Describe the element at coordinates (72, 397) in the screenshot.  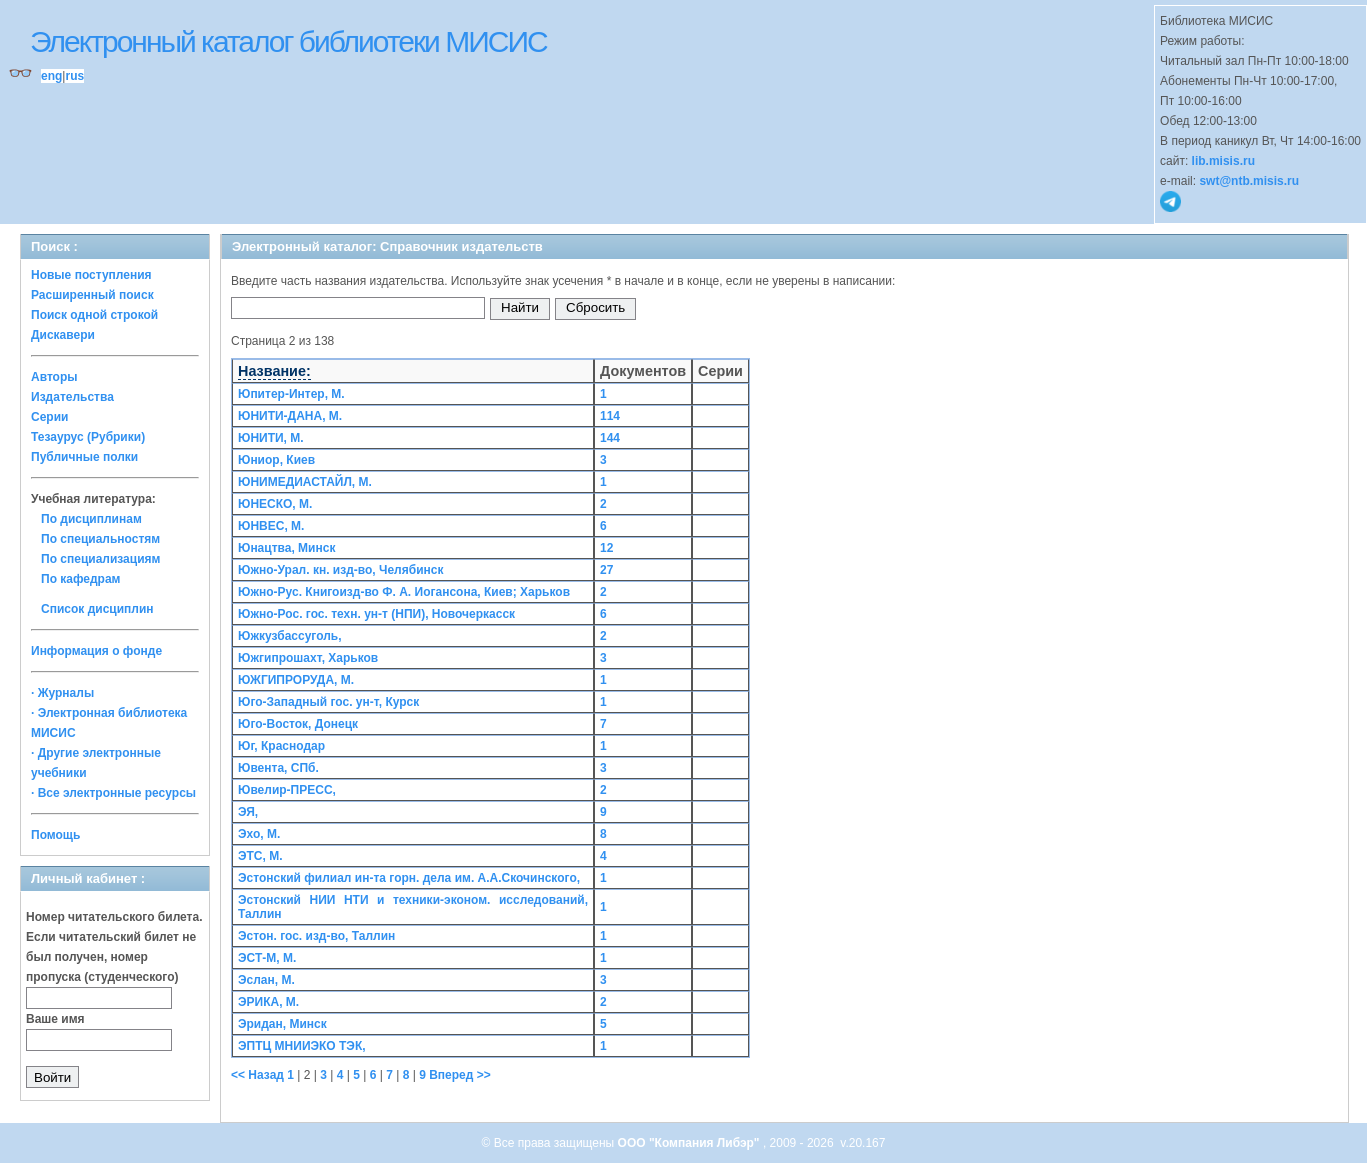
I see `Издательства` at that location.